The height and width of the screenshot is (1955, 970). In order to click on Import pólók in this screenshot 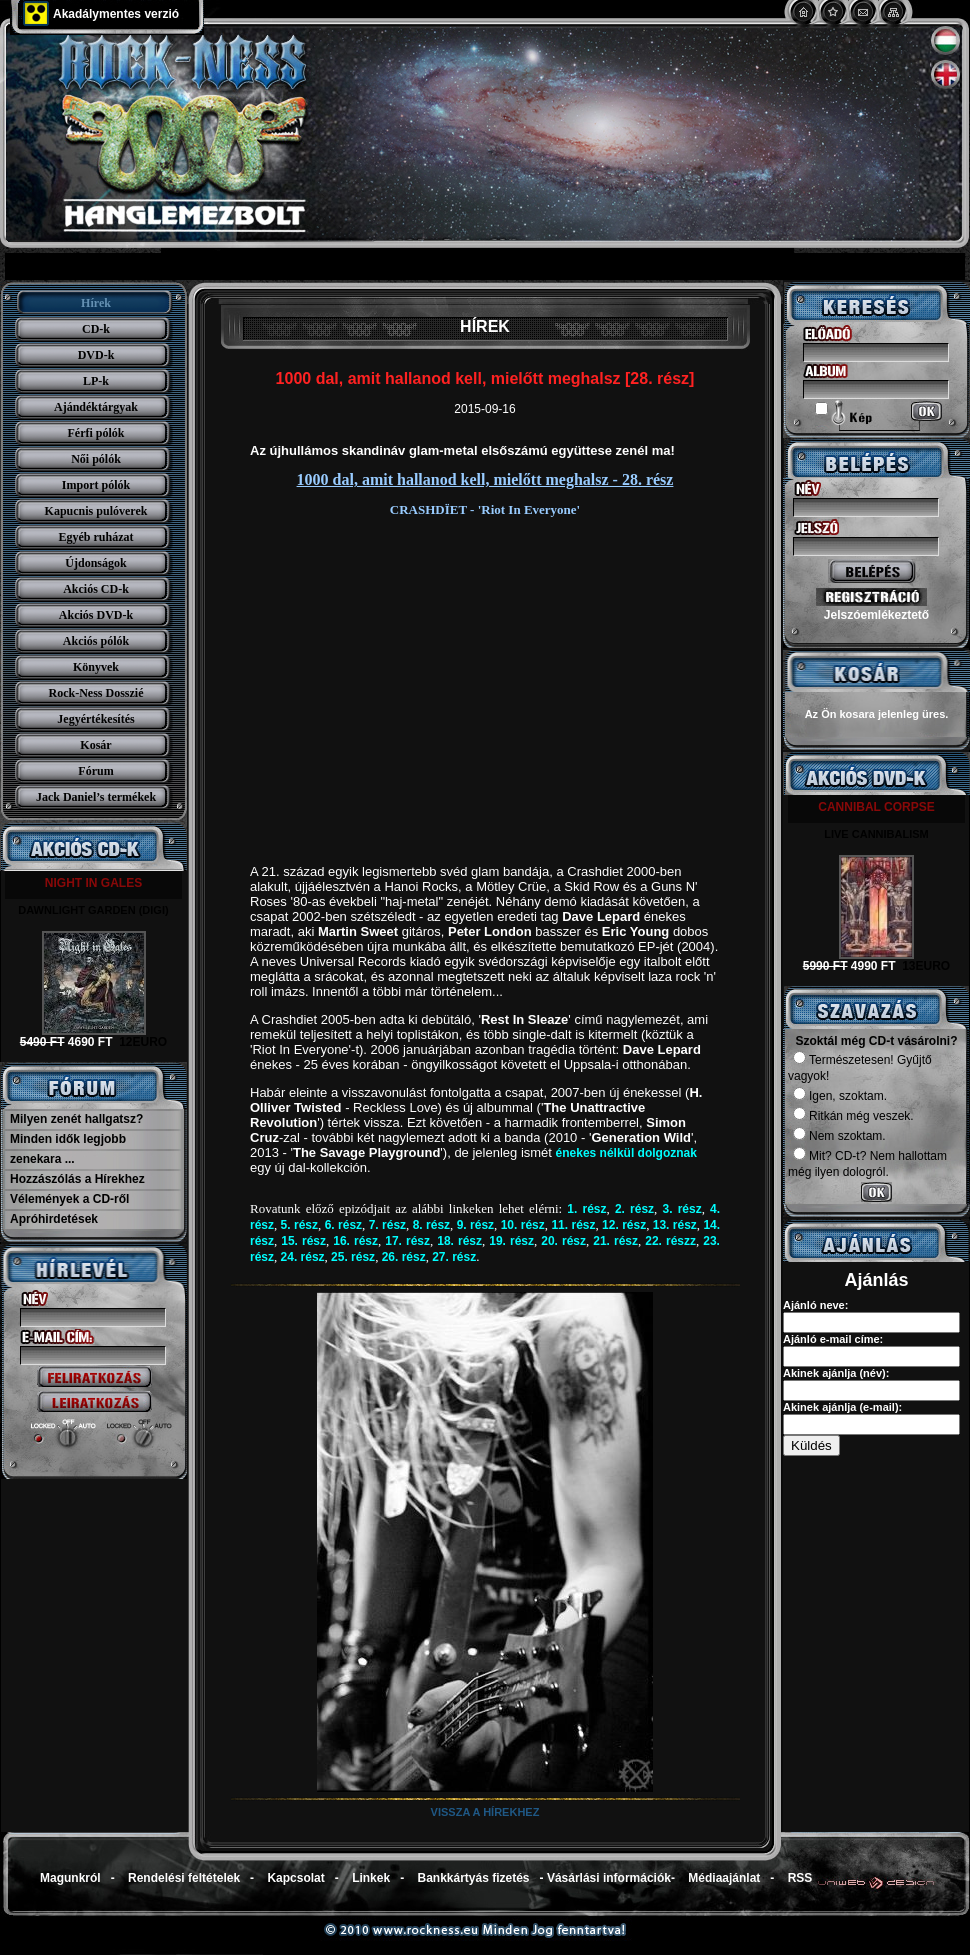, I will do `click(96, 485)`.